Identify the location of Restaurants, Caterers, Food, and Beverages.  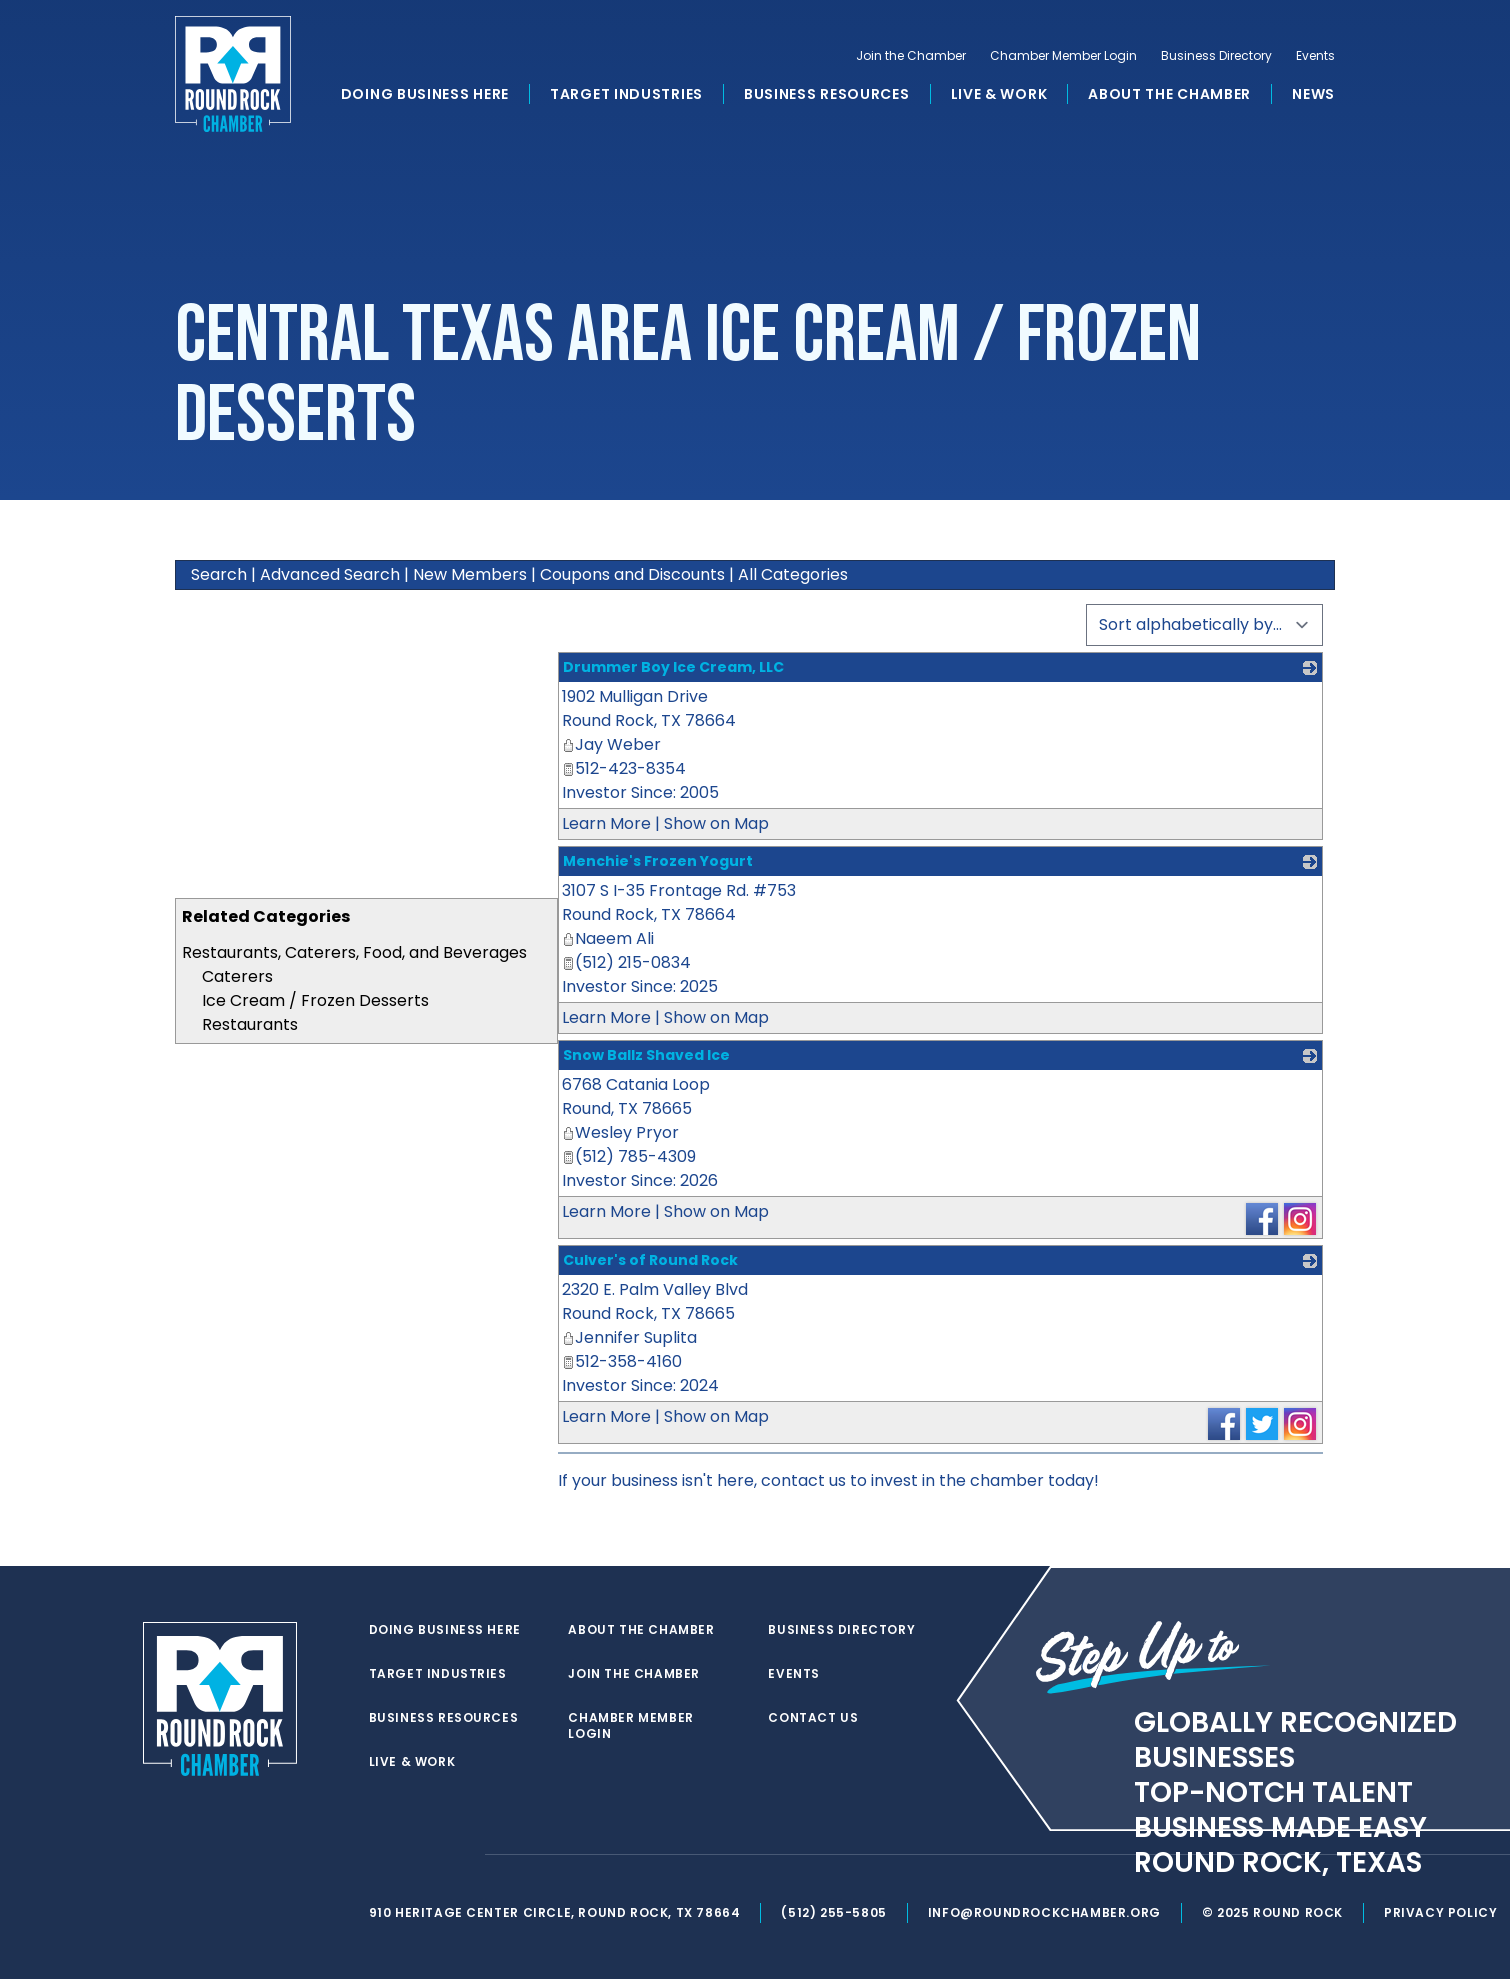
(354, 952).